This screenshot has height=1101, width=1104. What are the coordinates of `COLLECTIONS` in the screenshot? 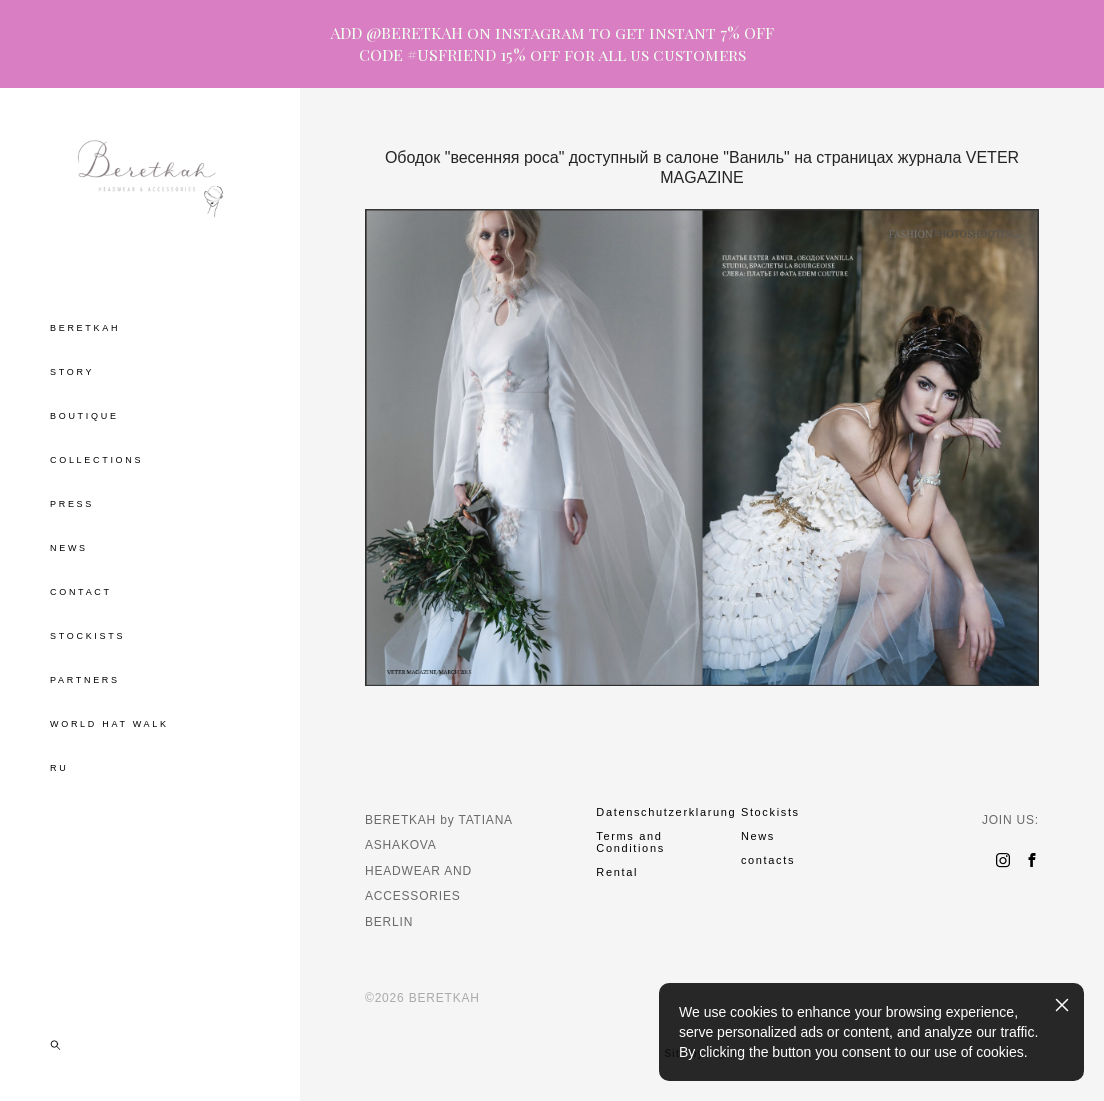 It's located at (96, 460).